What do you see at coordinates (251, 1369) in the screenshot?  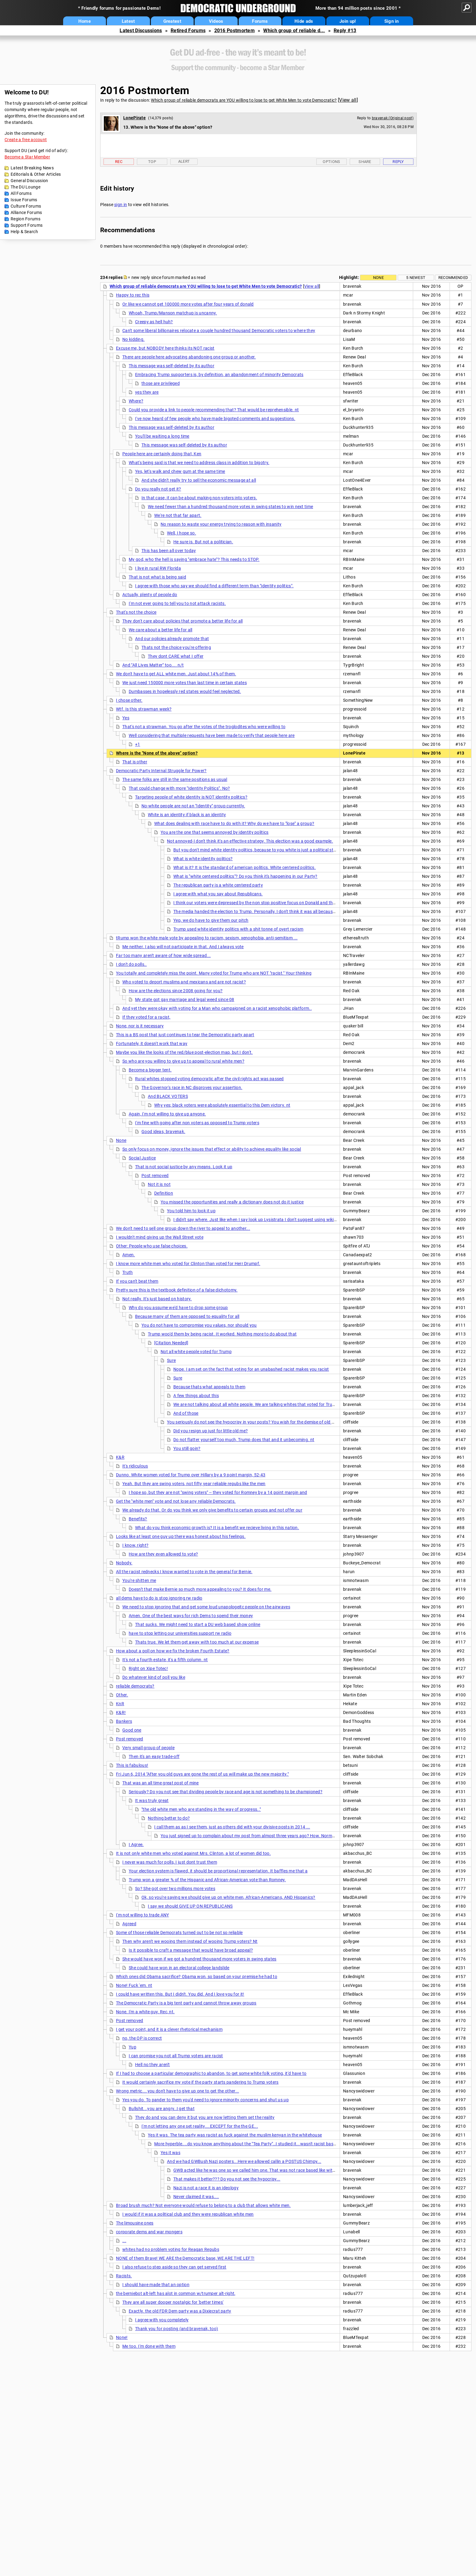 I see `Nope. I am set on the fact that voting for an unabashed racist makes you racist` at bounding box center [251, 1369].